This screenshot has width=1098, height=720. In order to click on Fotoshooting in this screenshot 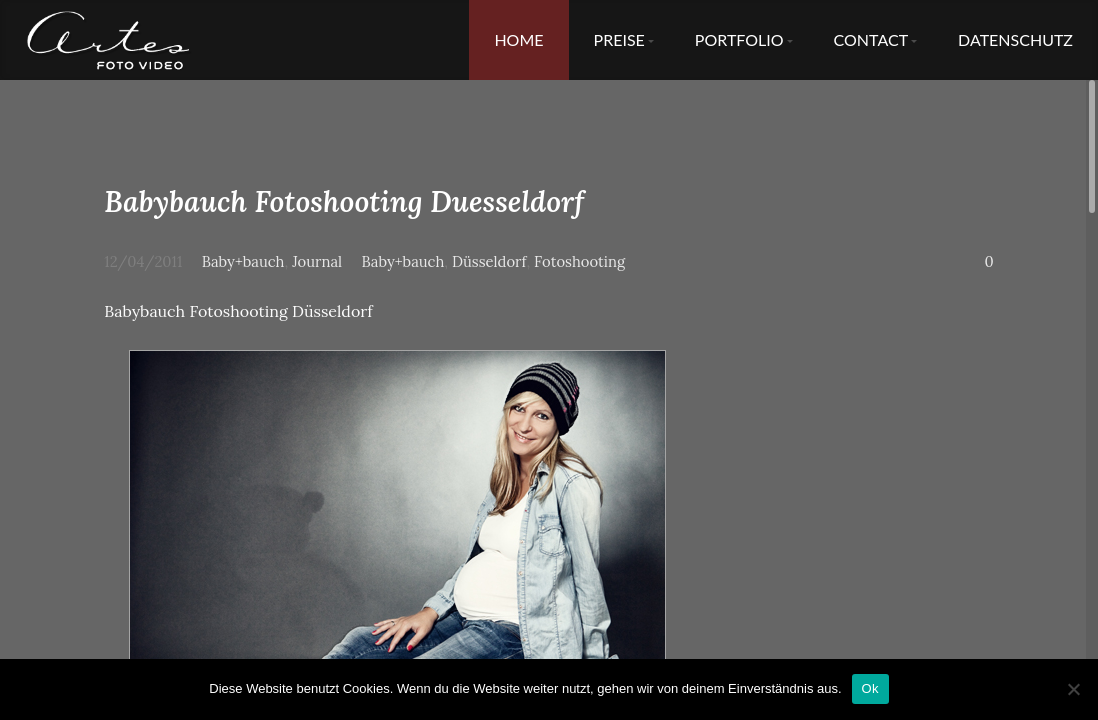, I will do `click(579, 261)`.